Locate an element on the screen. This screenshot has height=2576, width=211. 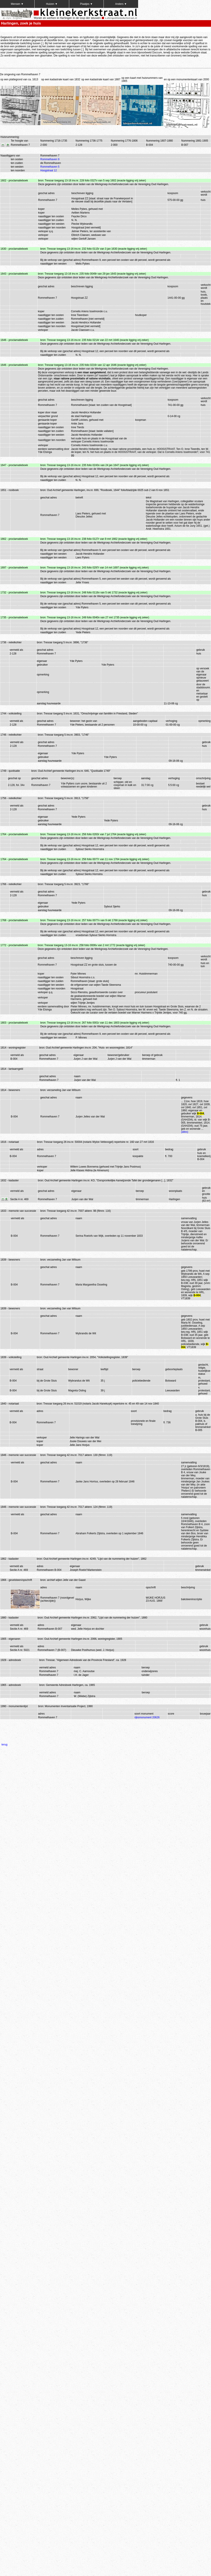
terug is located at coordinates (4, 1744).